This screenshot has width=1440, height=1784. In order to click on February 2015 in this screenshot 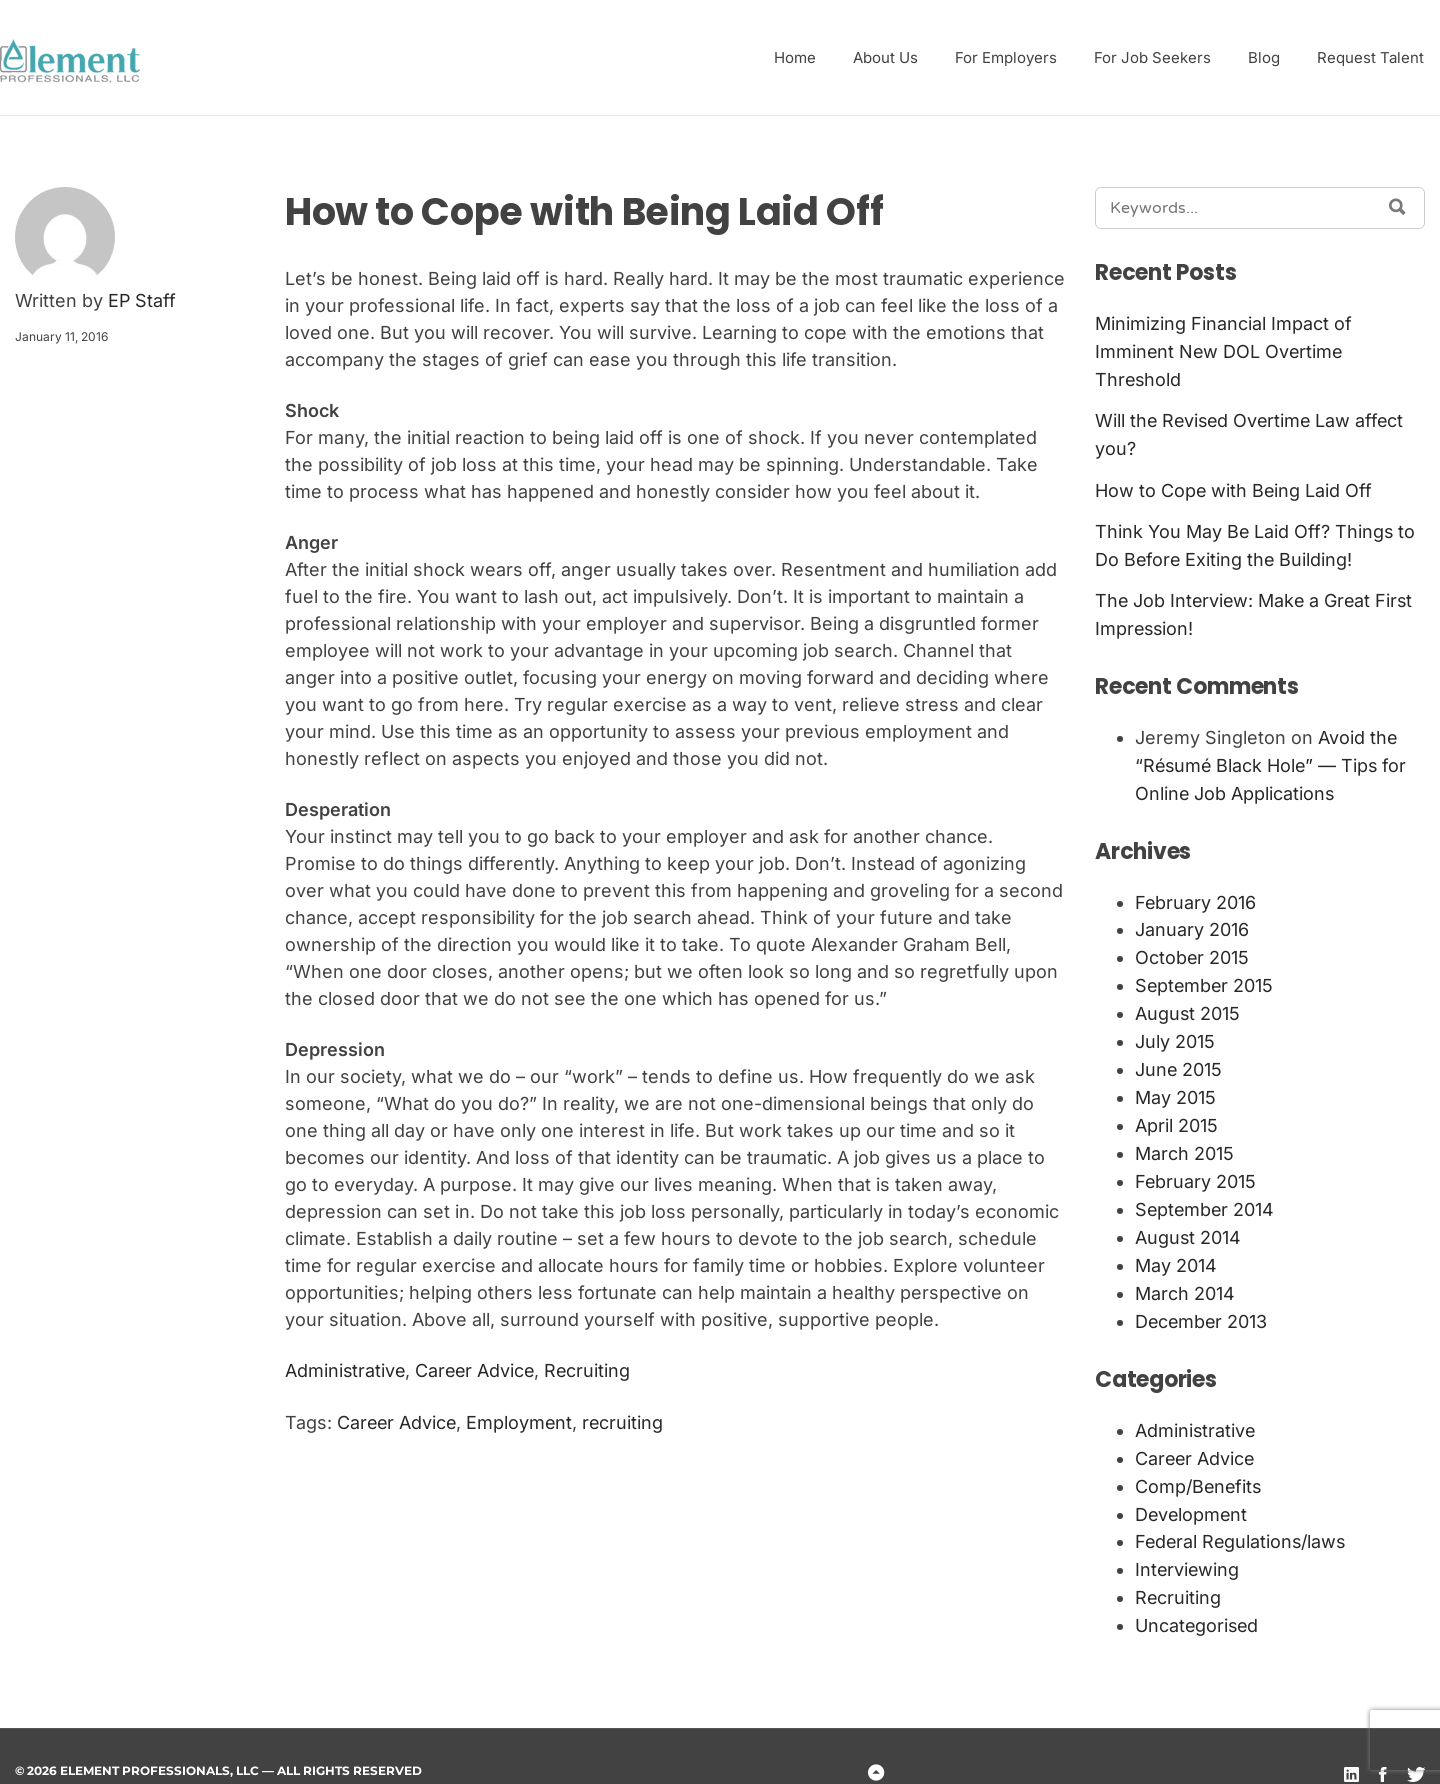, I will do `click(1196, 1160)`.